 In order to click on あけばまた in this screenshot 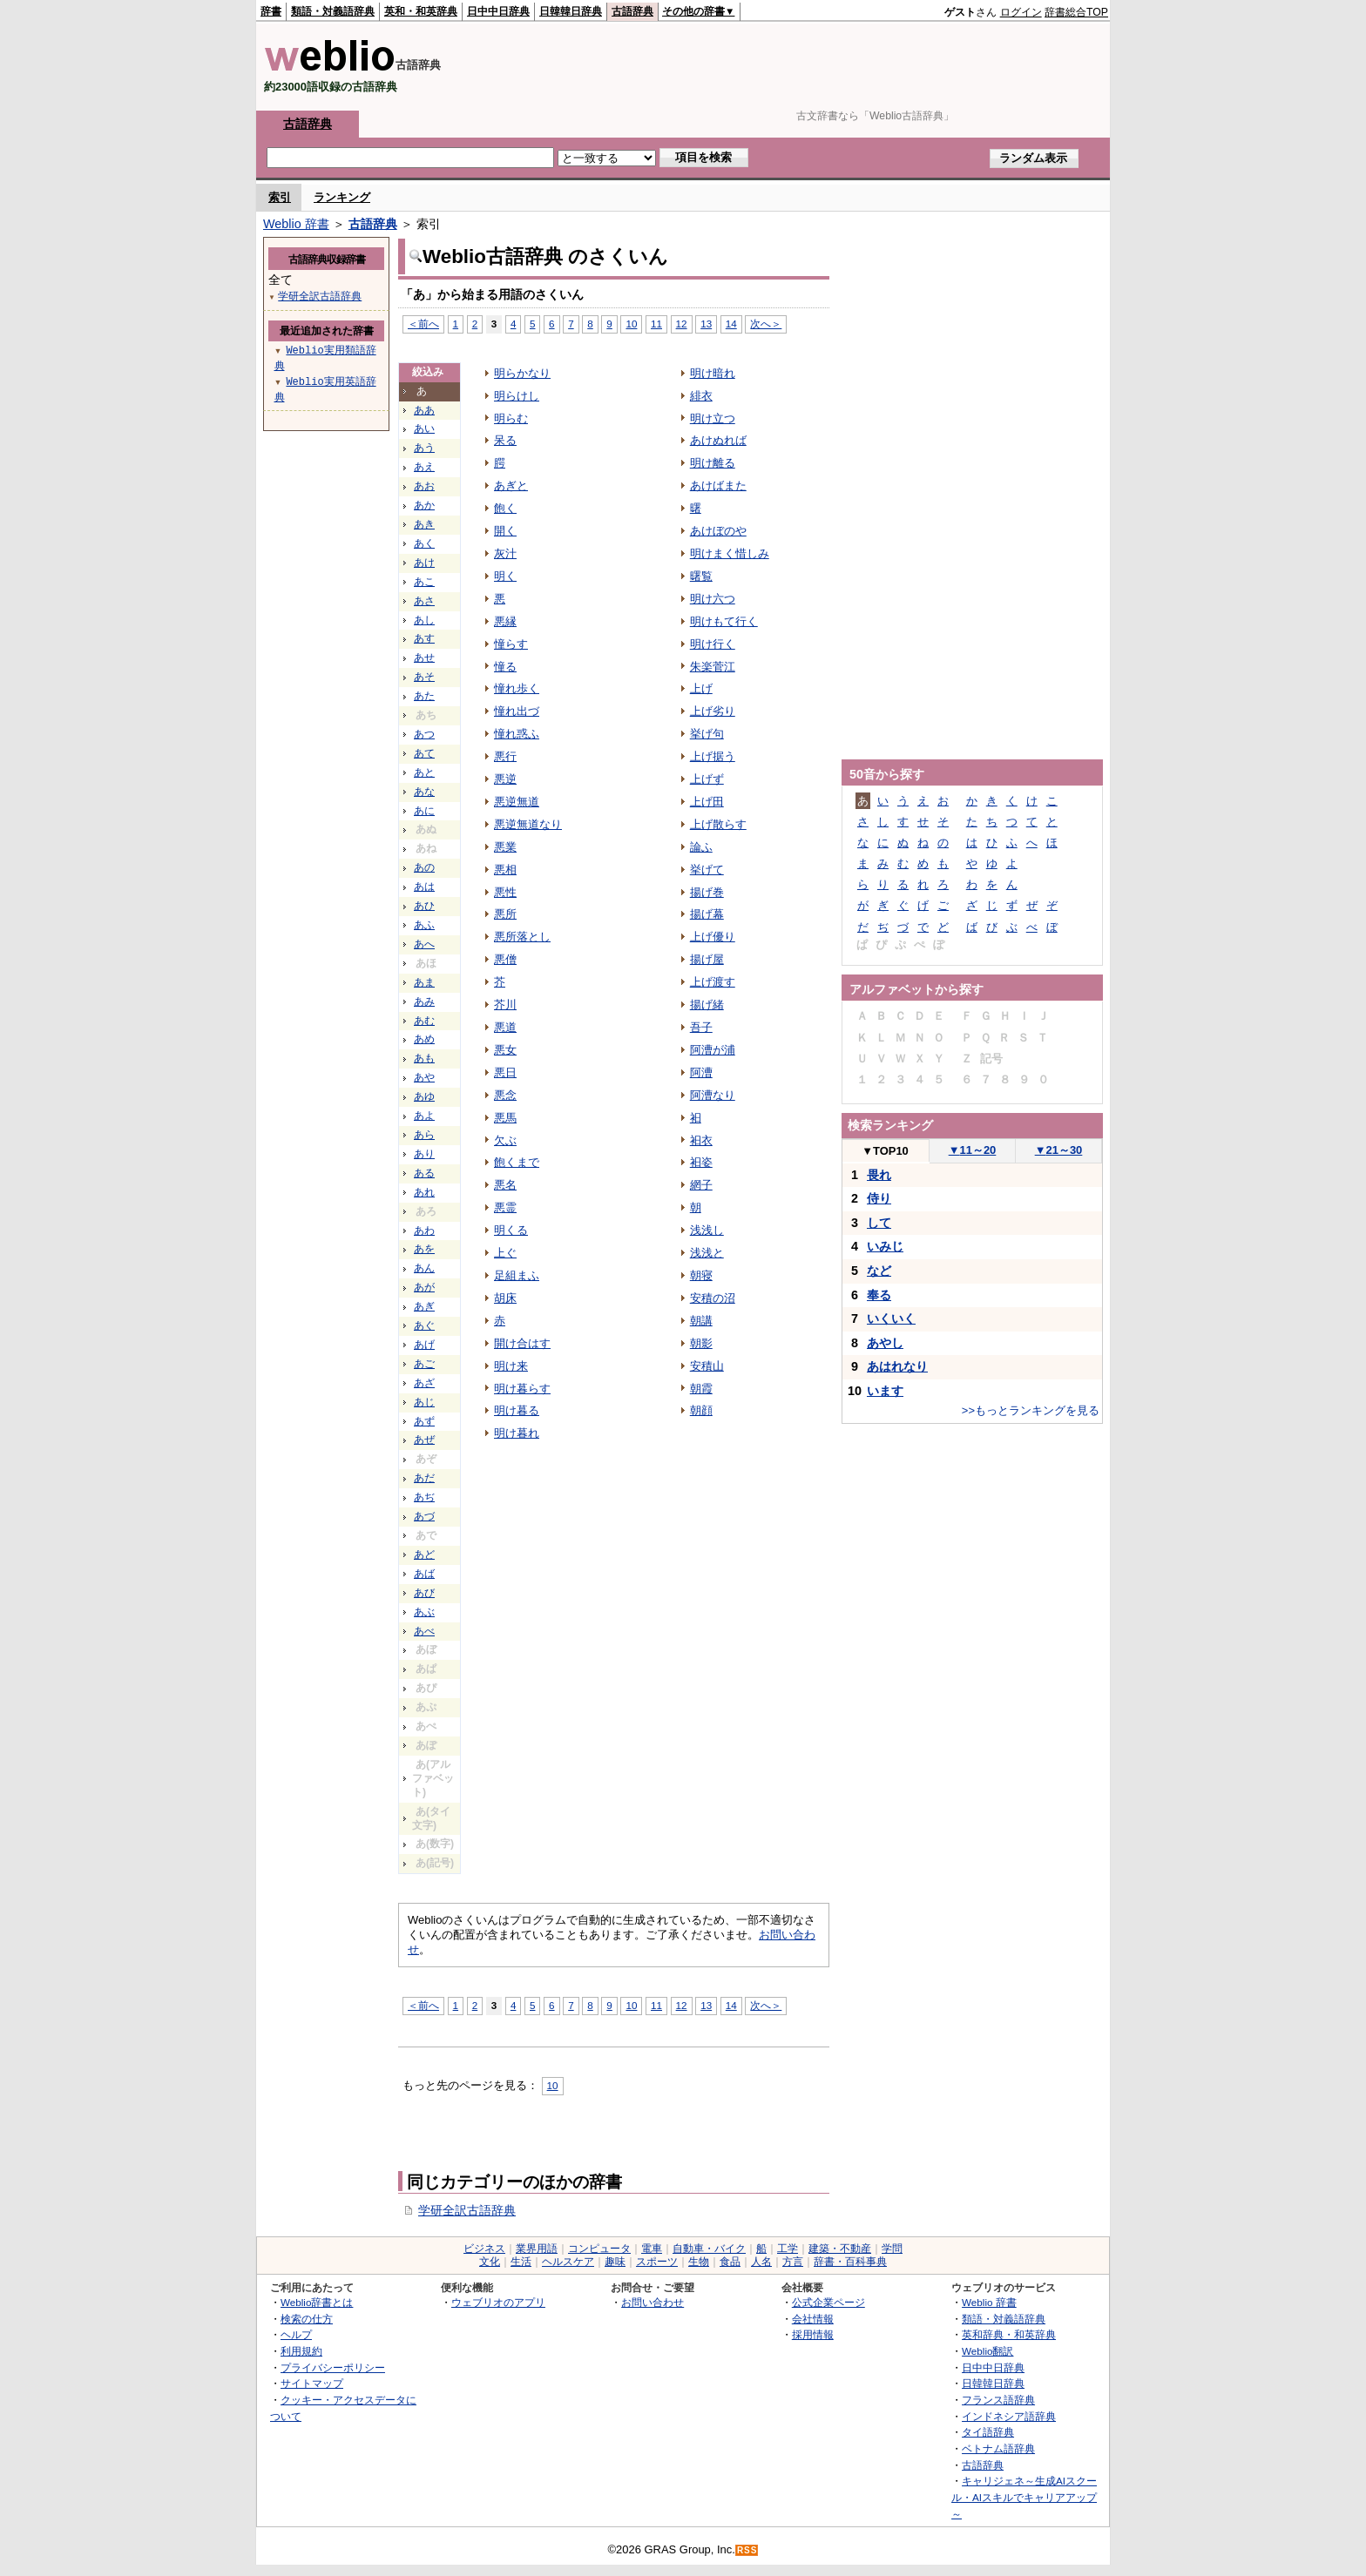, I will do `click(718, 485)`.